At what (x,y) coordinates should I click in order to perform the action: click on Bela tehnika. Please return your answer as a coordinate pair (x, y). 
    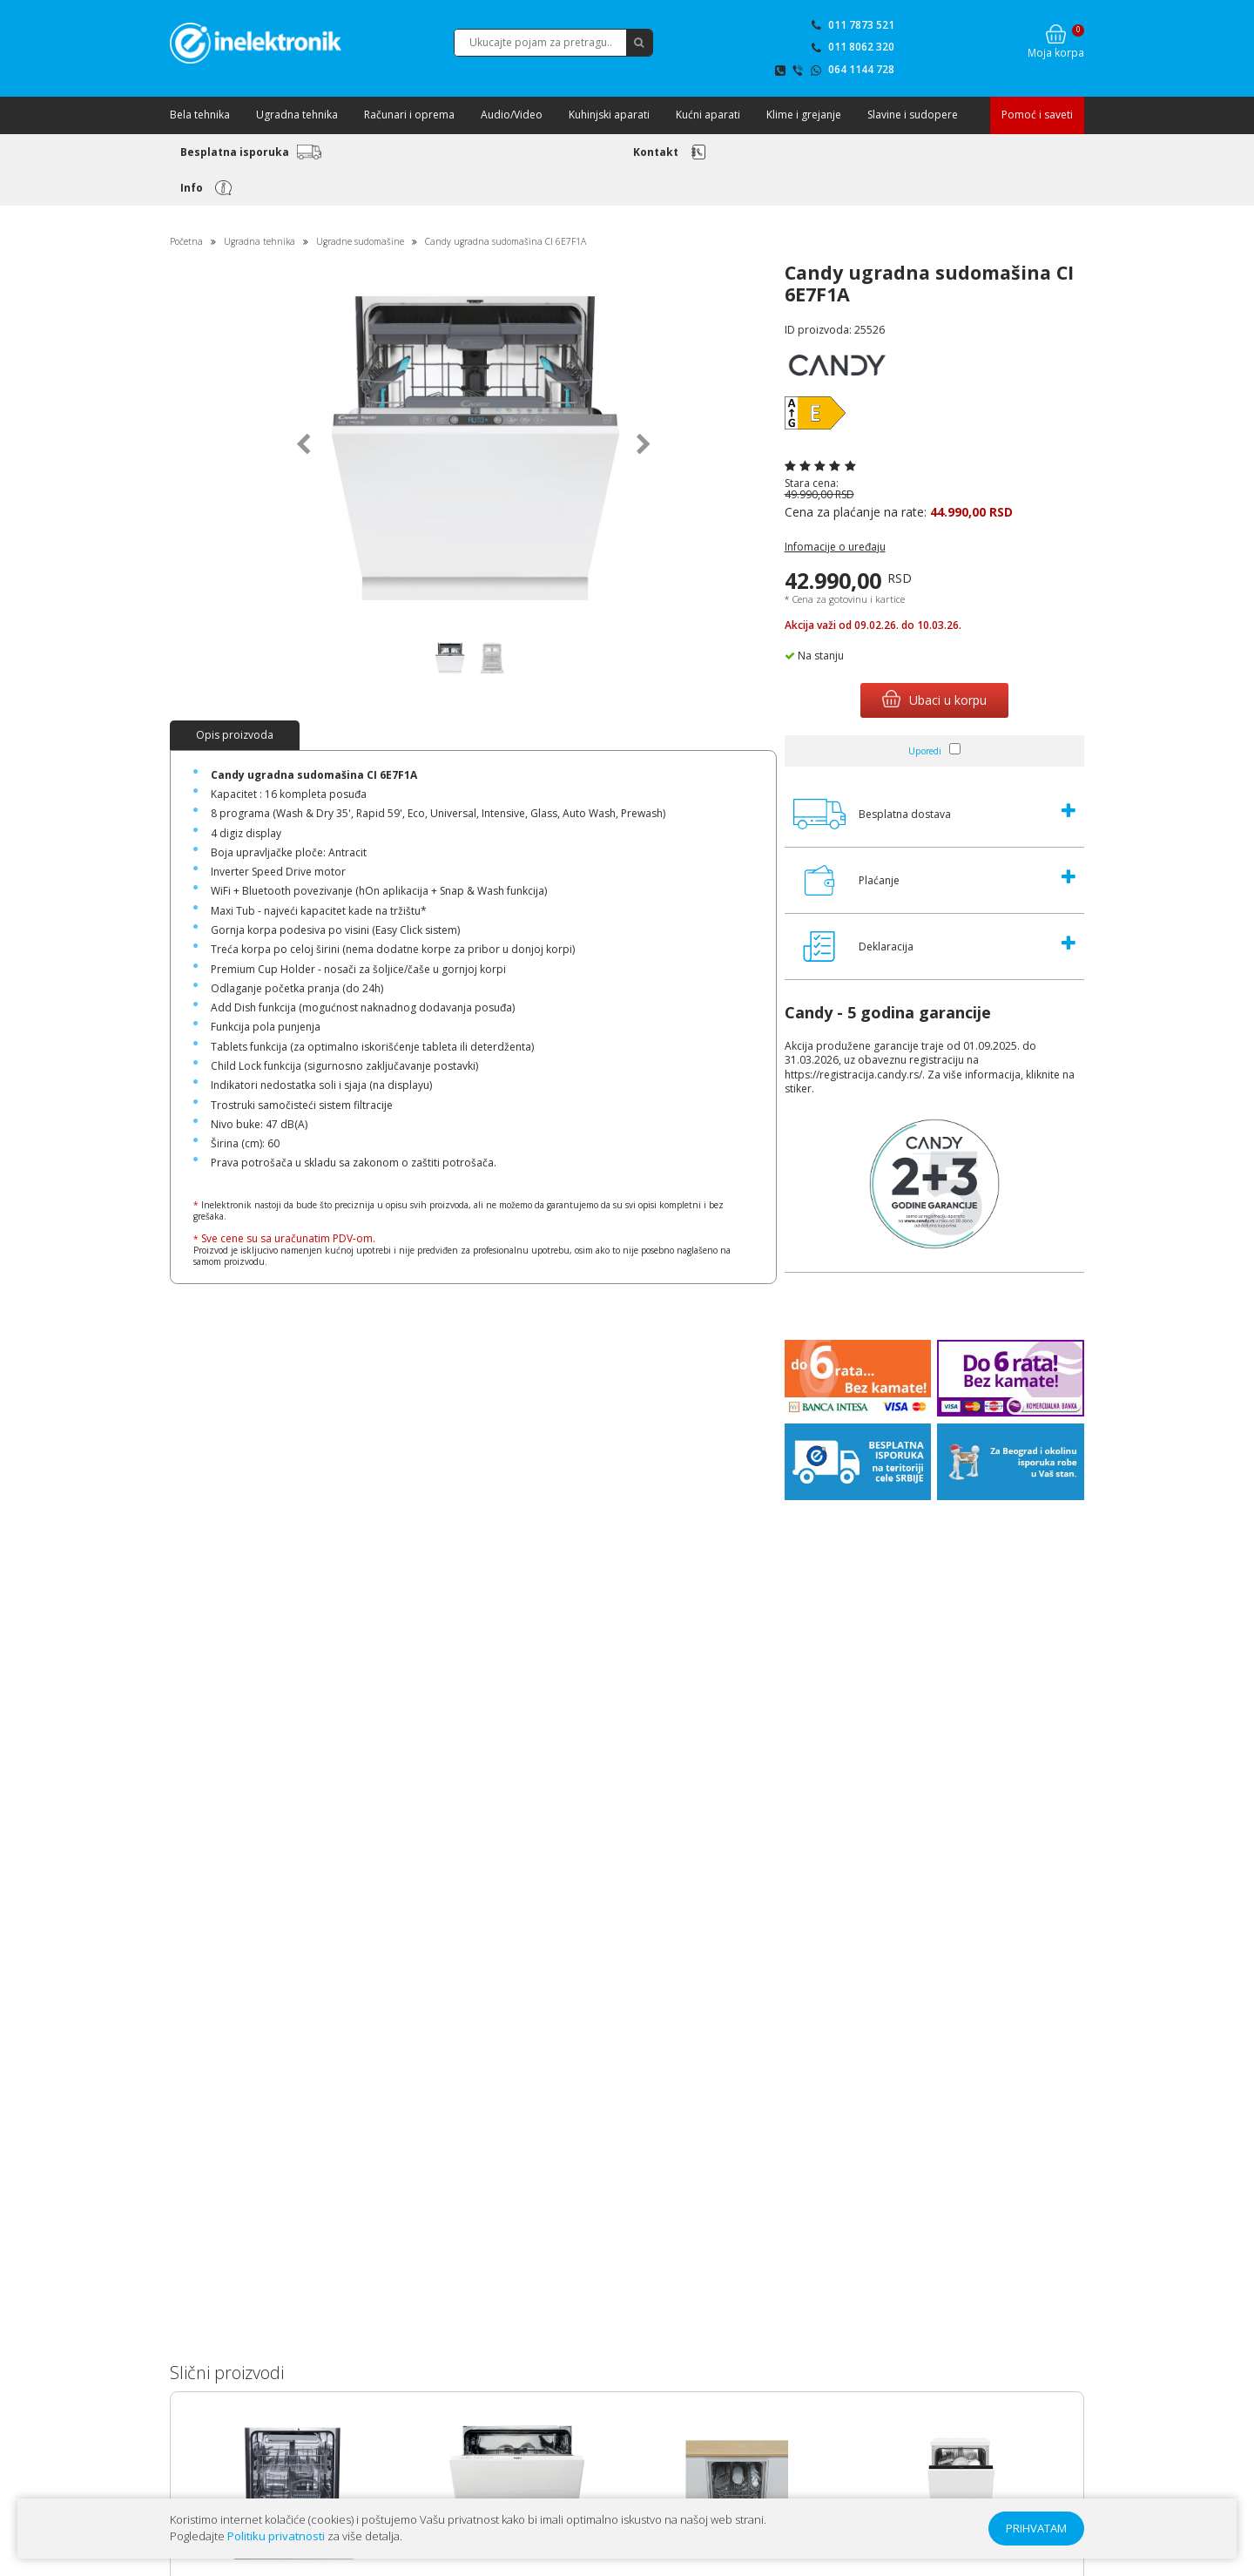
    Looking at the image, I should click on (200, 114).